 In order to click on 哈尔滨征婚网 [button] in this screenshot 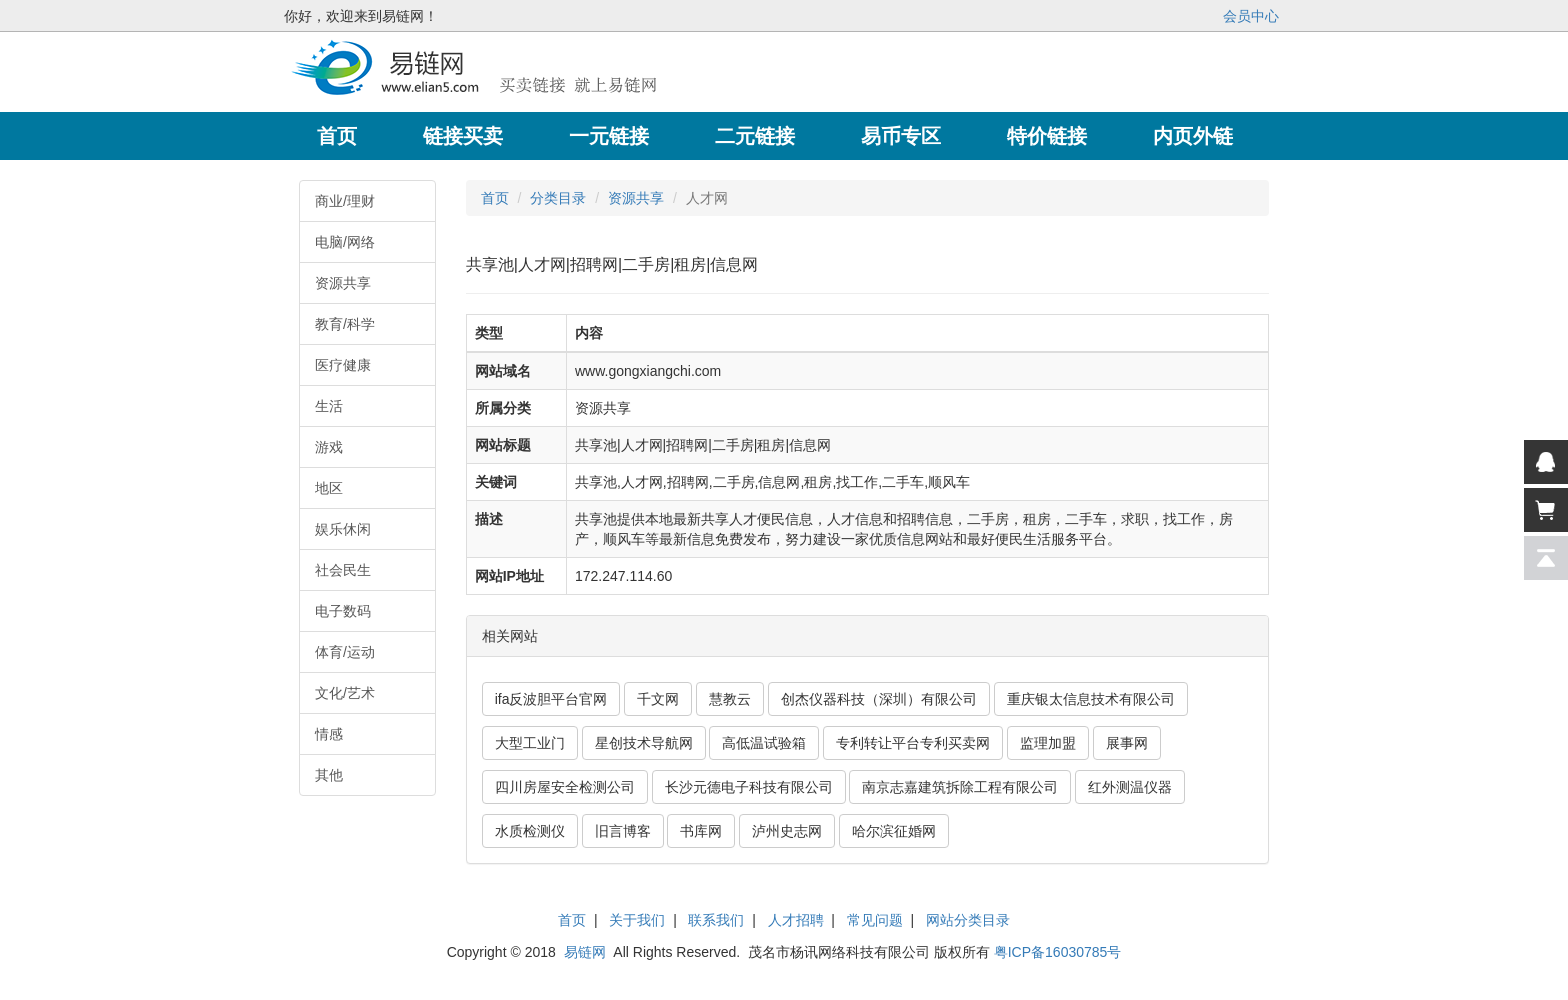, I will do `click(894, 831)`.